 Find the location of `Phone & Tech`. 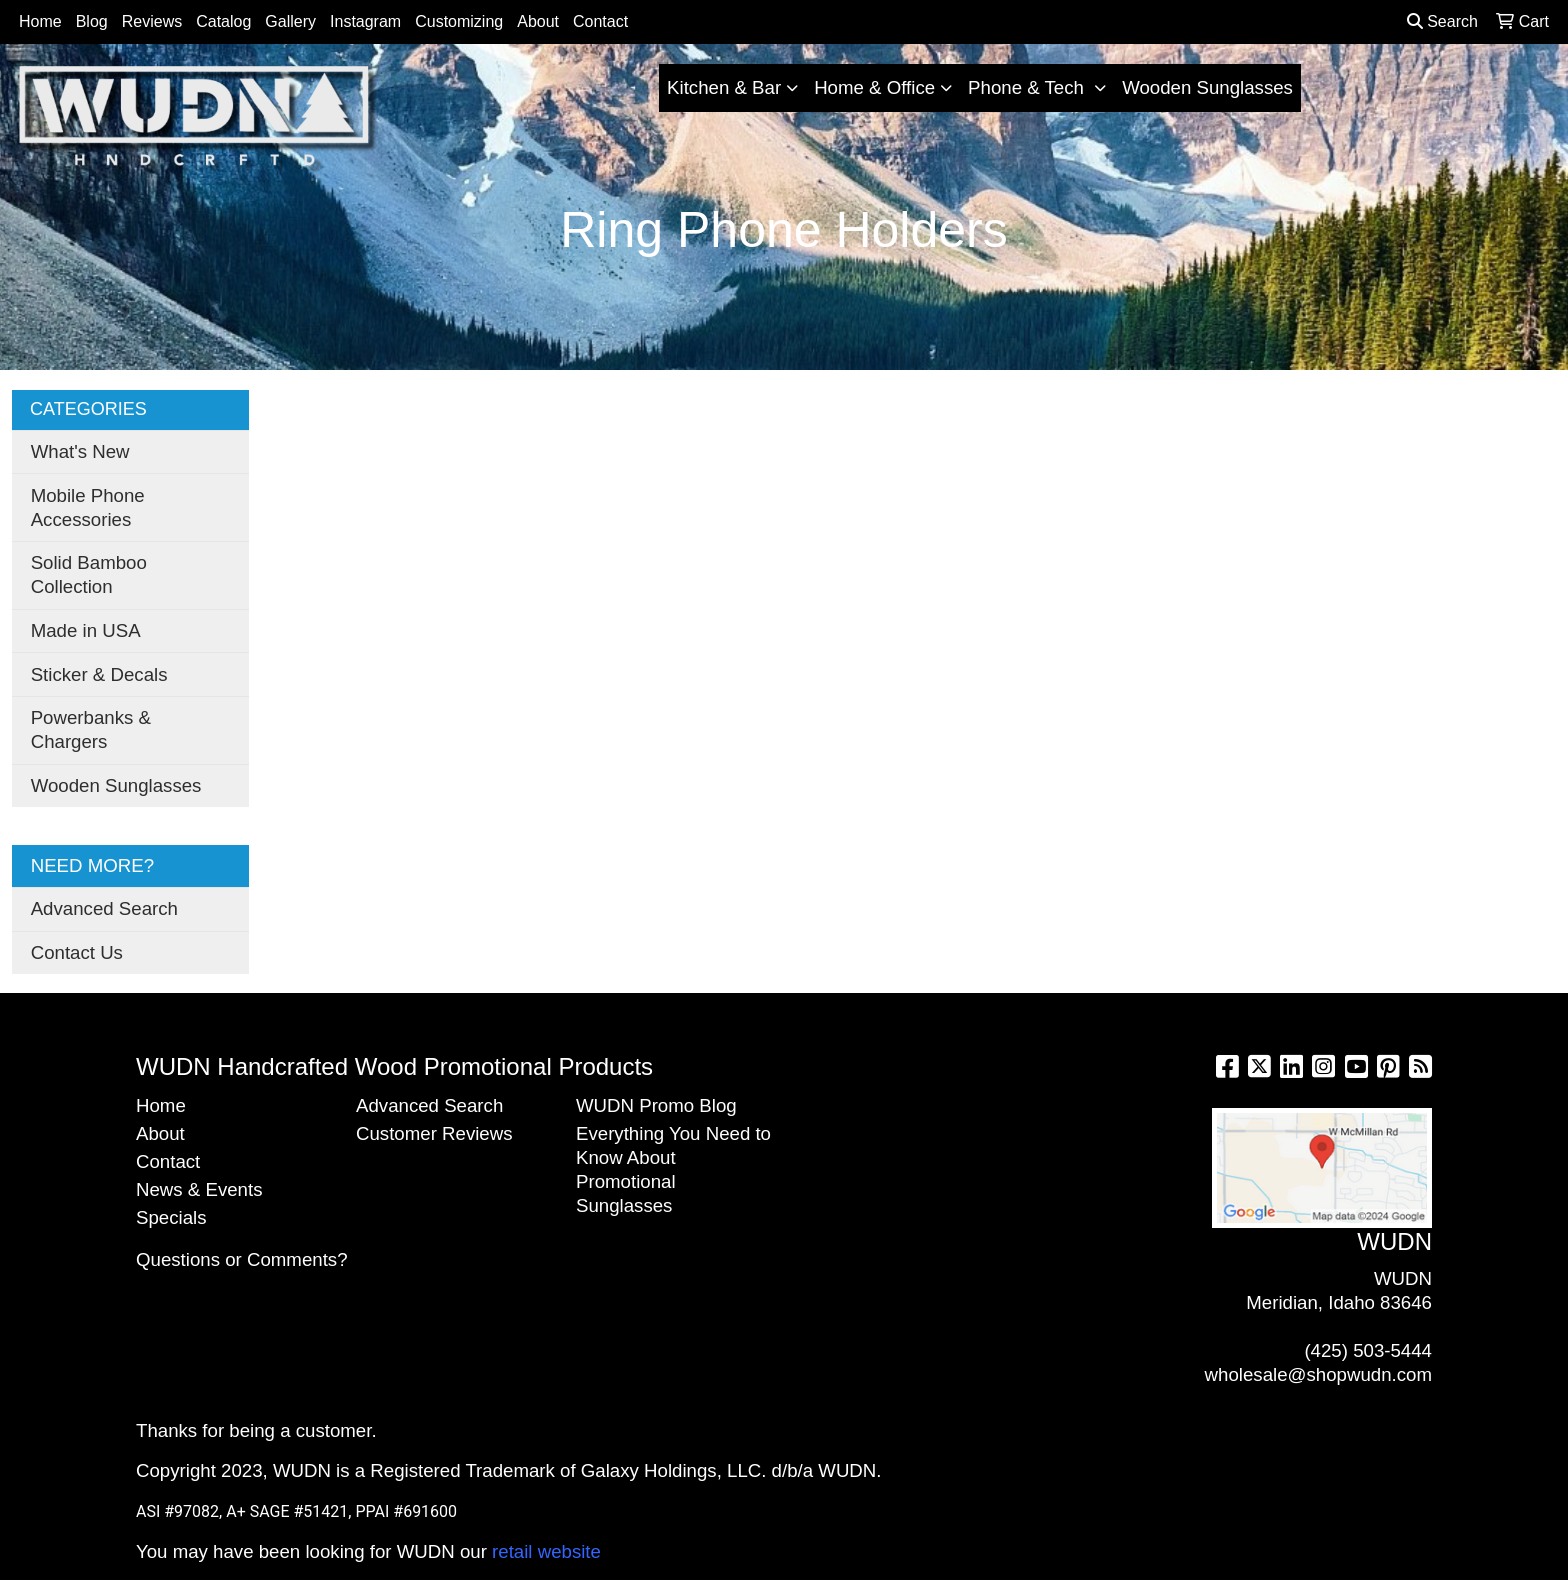

Phone & Tech is located at coordinates (1028, 87).